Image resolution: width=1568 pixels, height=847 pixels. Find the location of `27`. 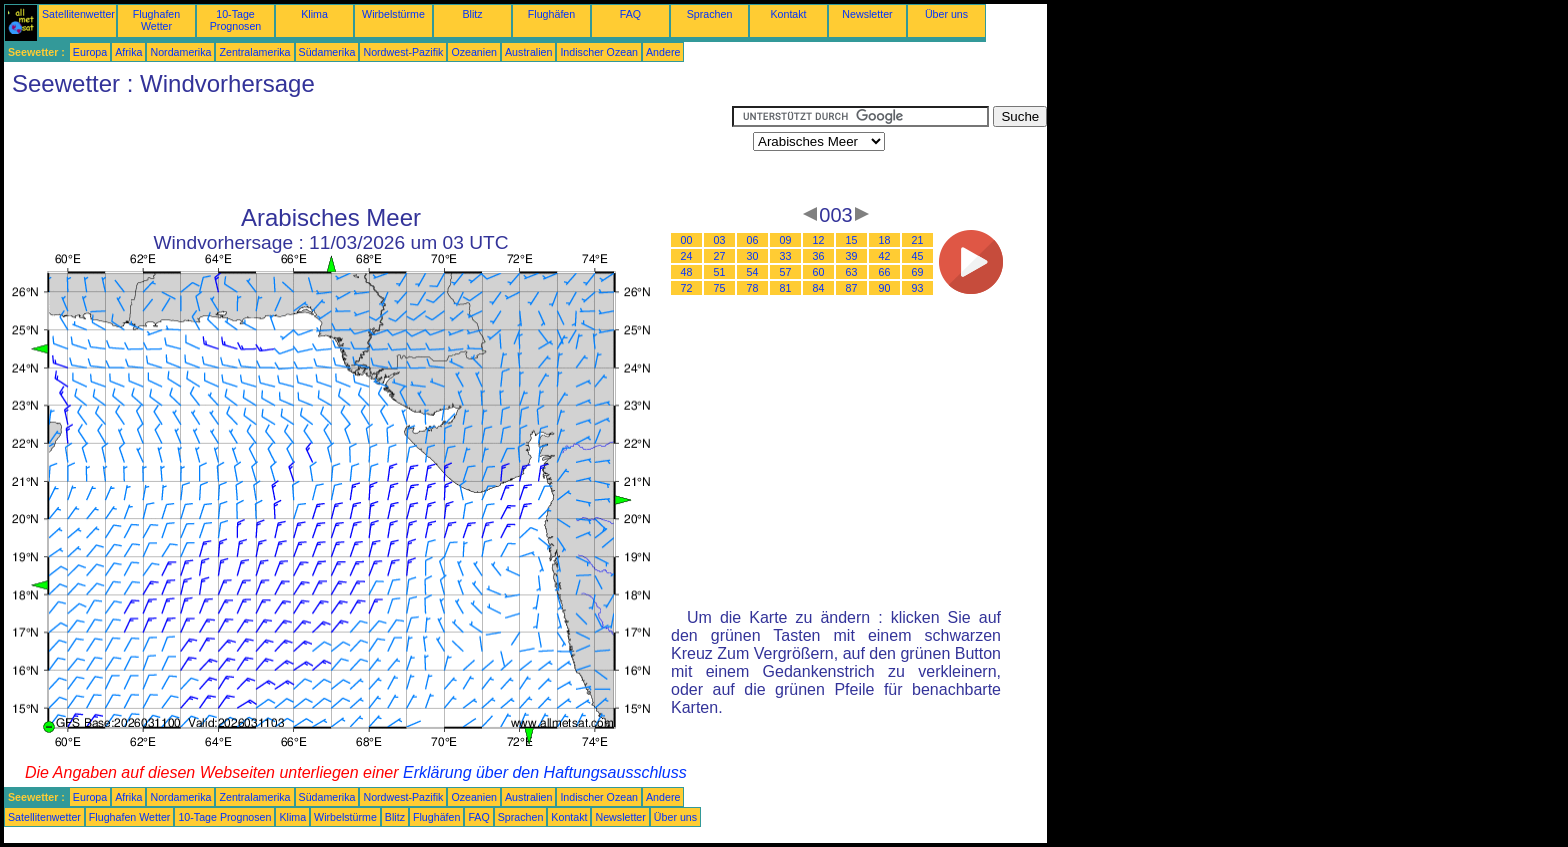

27 is located at coordinates (720, 256).